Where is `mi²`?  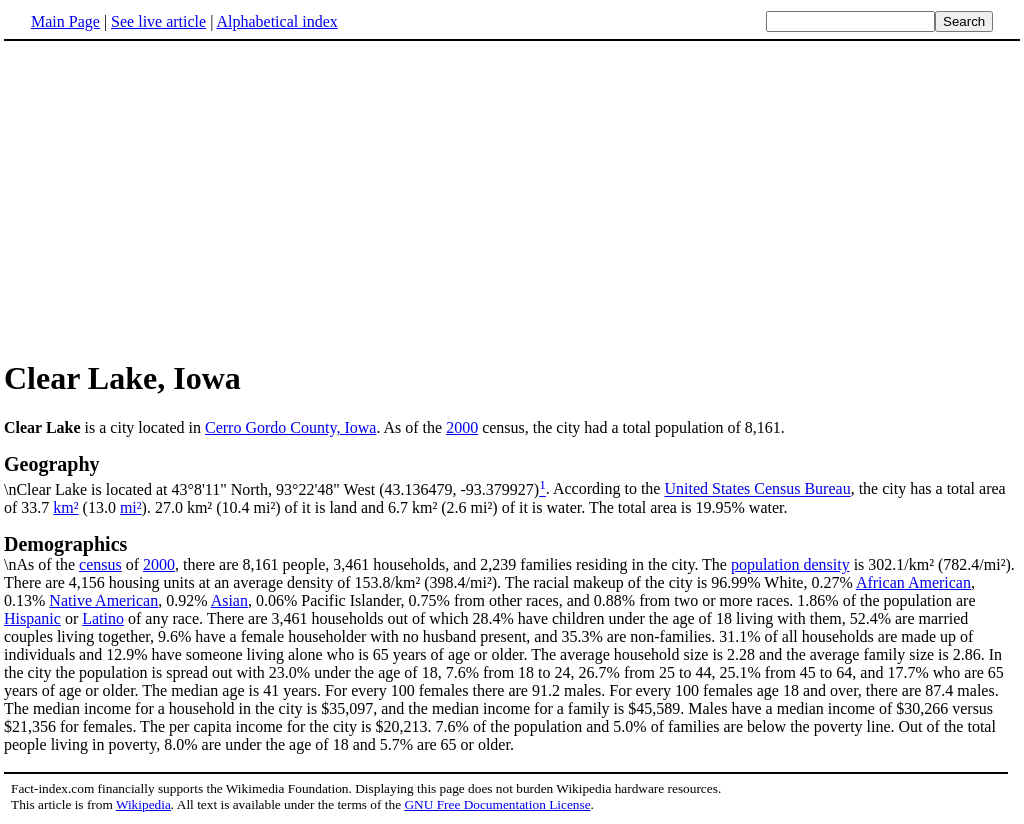 mi² is located at coordinates (131, 507).